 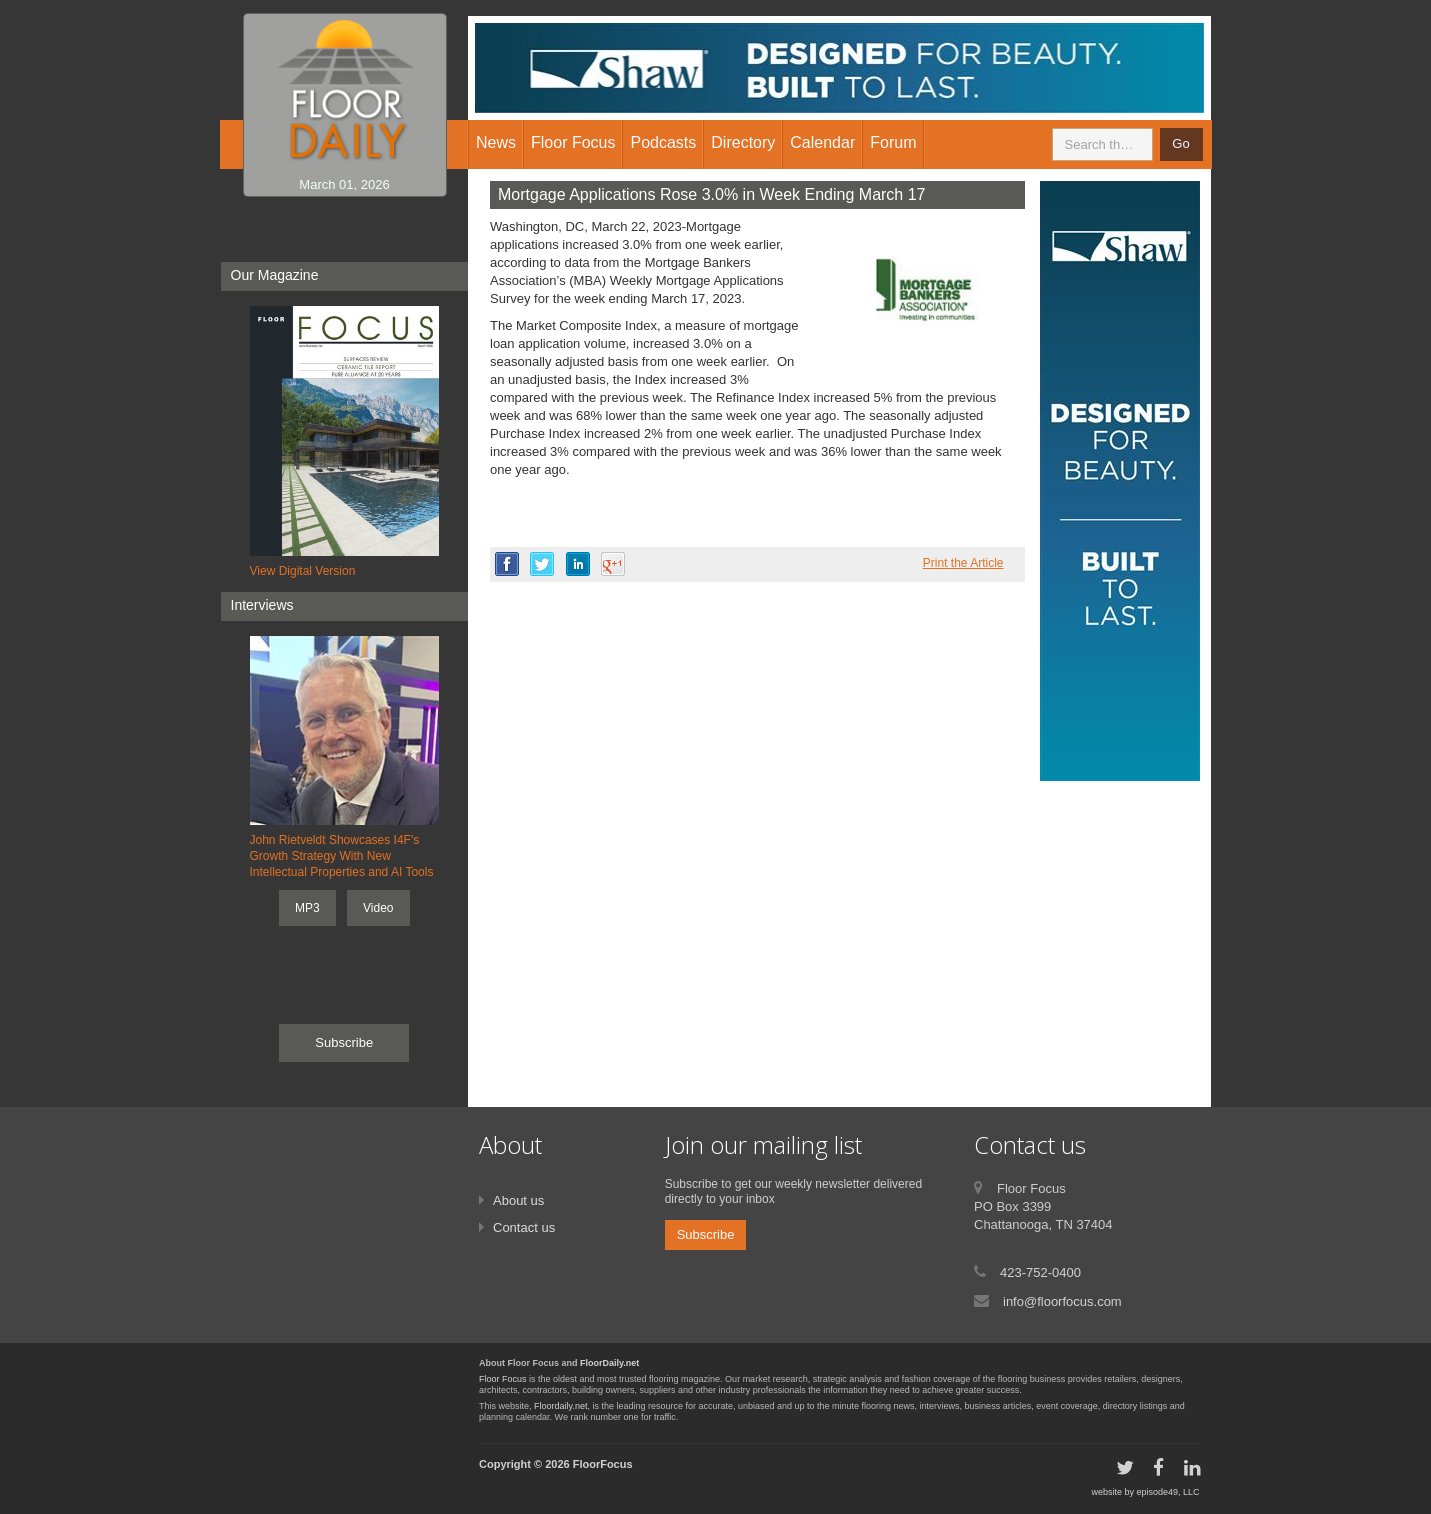 I want to click on Subscribe, so click(x=344, y=1042).